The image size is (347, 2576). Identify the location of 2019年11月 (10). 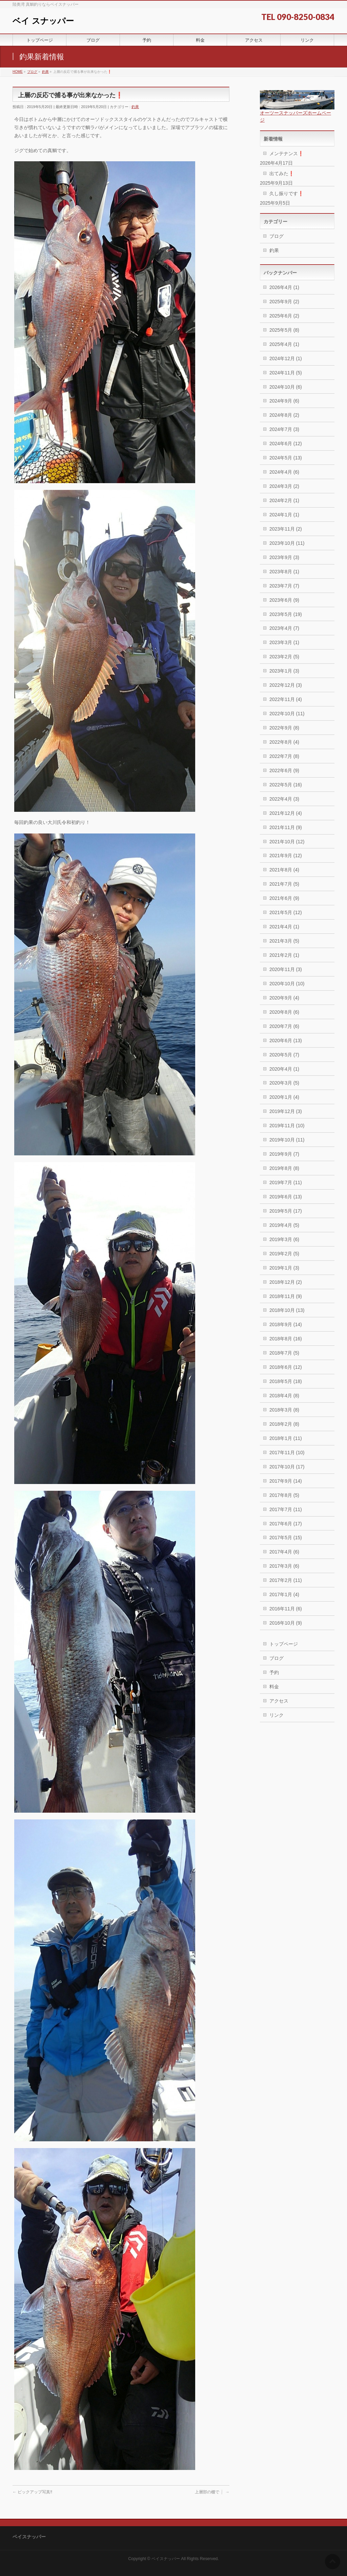
(287, 1125).